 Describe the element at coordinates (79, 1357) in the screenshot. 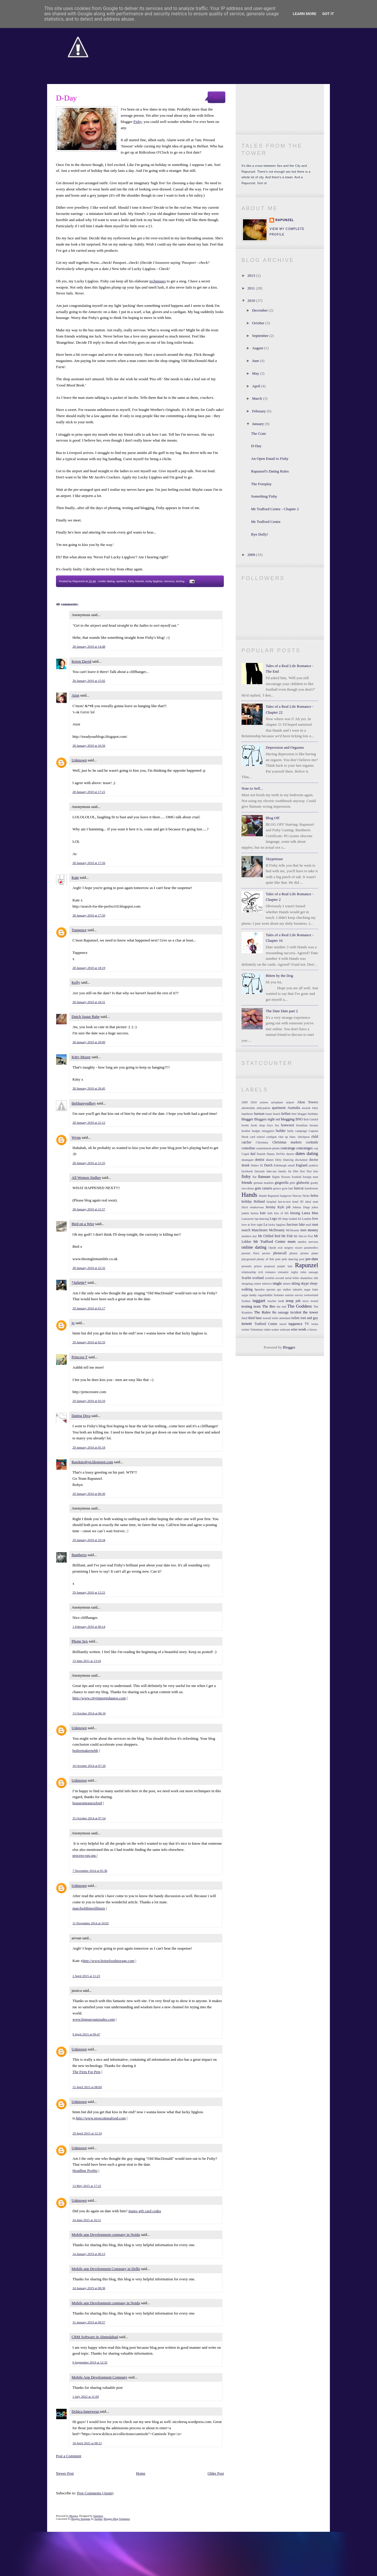

I see `Princess T` at that location.